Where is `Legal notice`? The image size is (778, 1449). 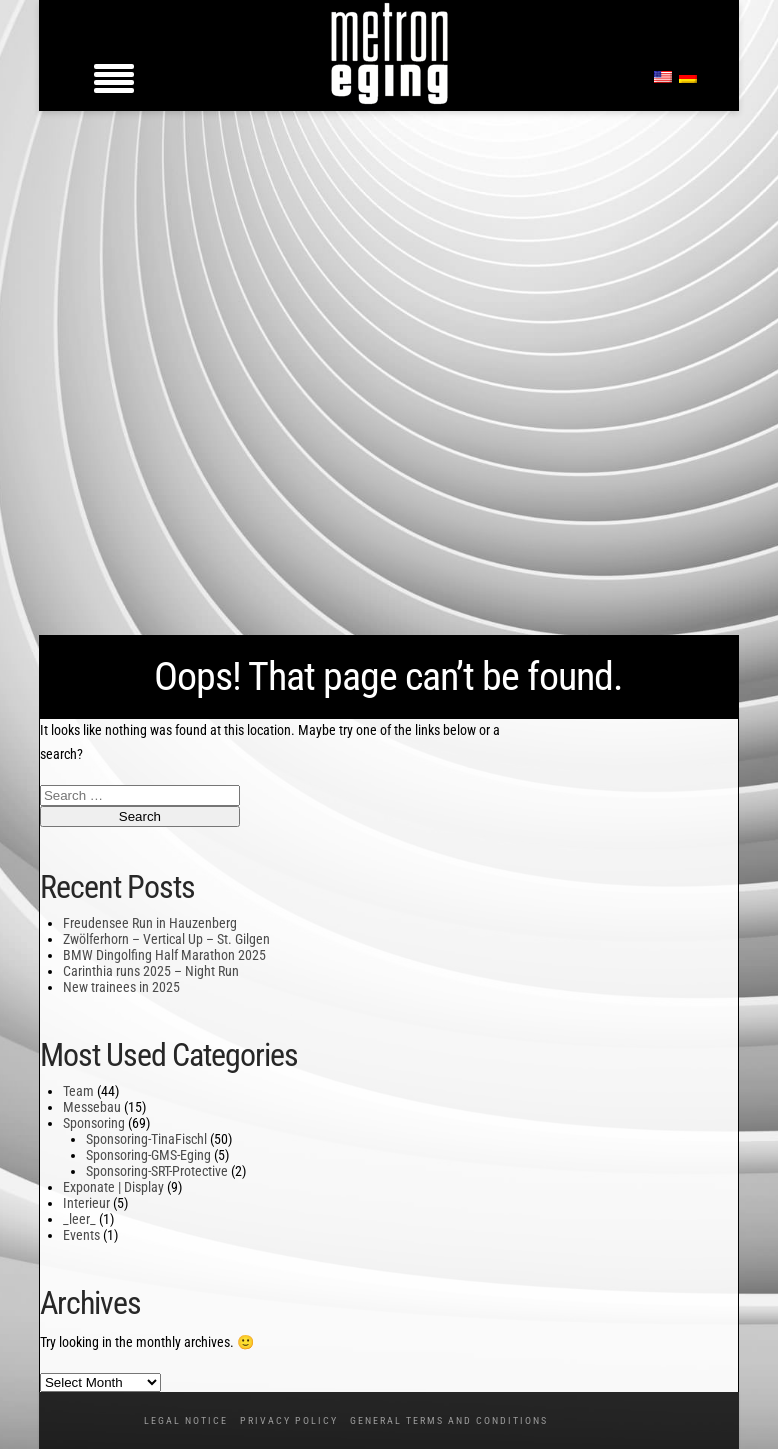 Legal notice is located at coordinates (186, 1420).